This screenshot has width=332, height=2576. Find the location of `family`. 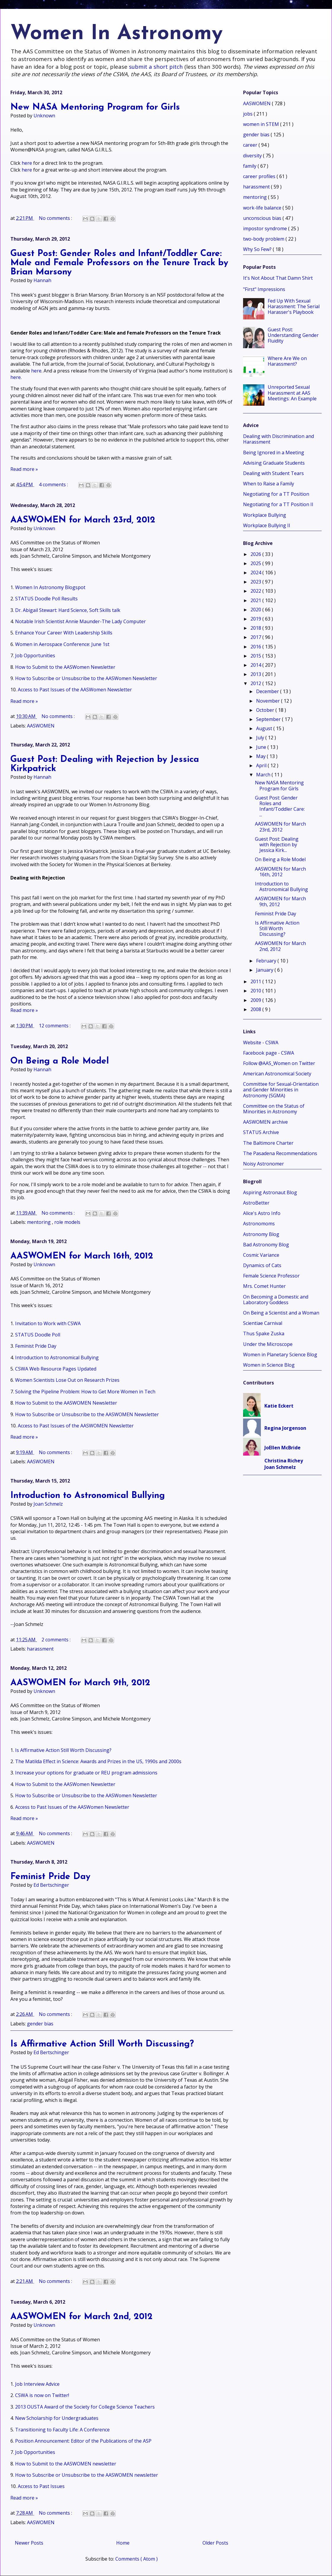

family is located at coordinates (250, 166).